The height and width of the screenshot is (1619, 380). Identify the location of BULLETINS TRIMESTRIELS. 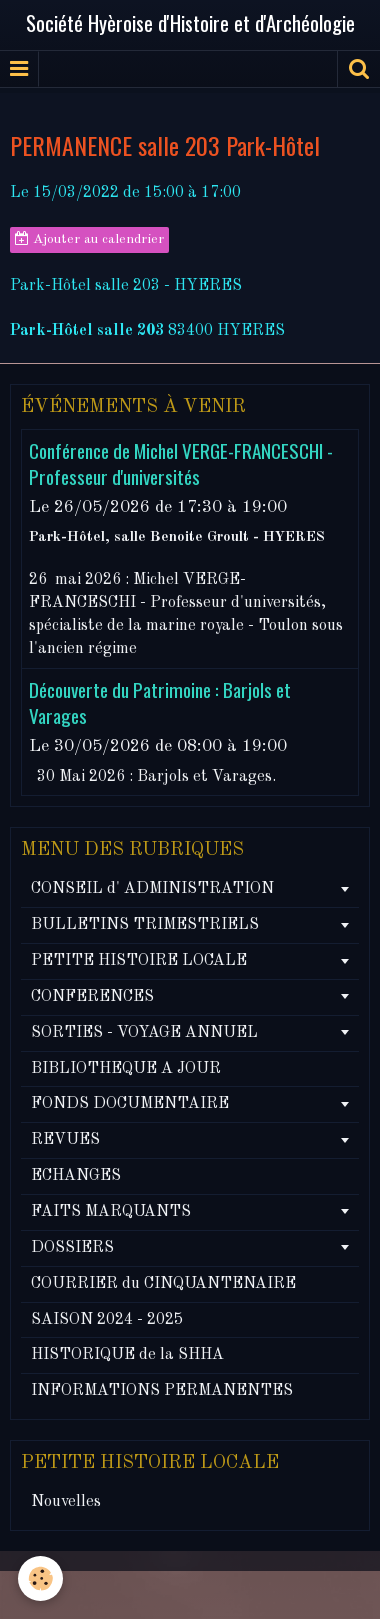
(145, 925).